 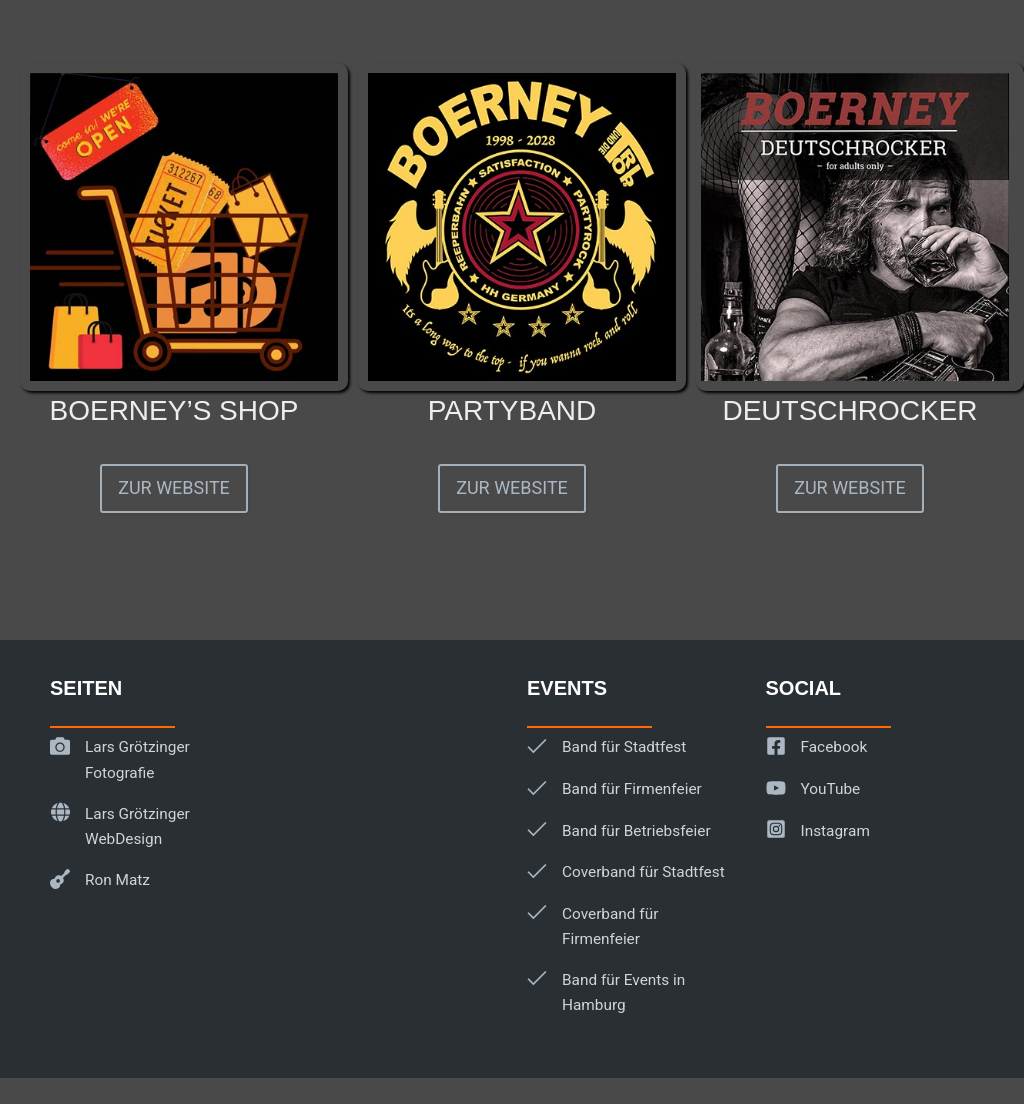 What do you see at coordinates (833, 747) in the screenshot?
I see `Facebook` at bounding box center [833, 747].